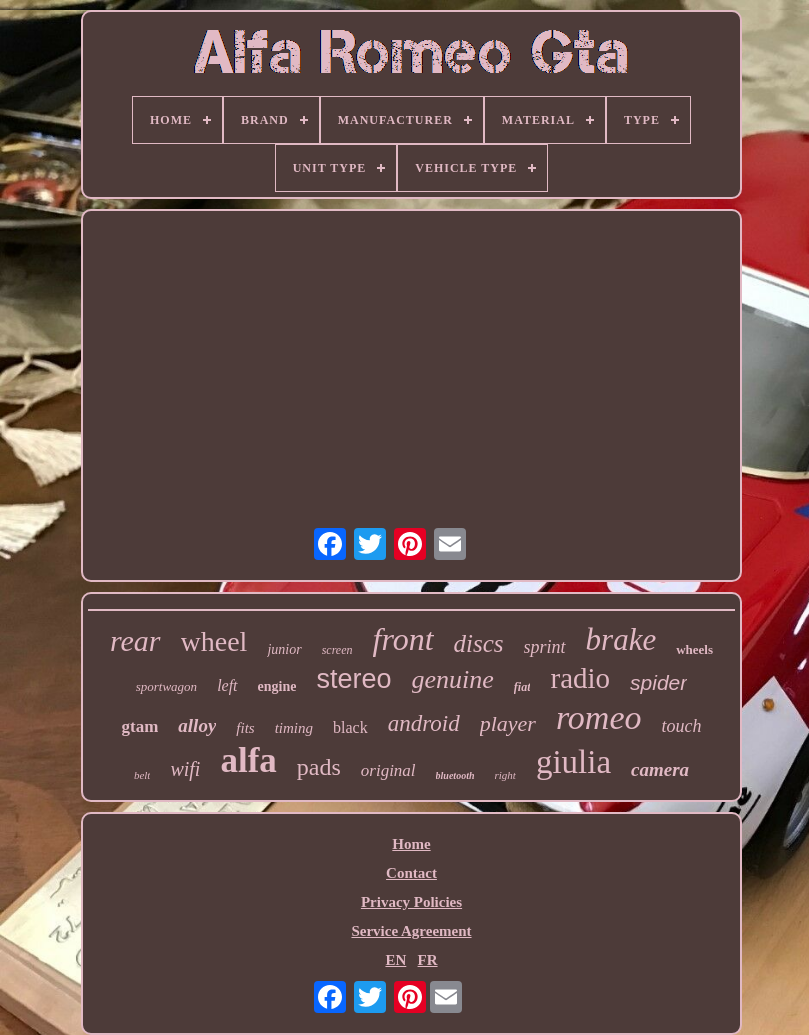 This screenshot has height=1035, width=809. Describe the element at coordinates (580, 678) in the screenshot. I see `radio` at that location.